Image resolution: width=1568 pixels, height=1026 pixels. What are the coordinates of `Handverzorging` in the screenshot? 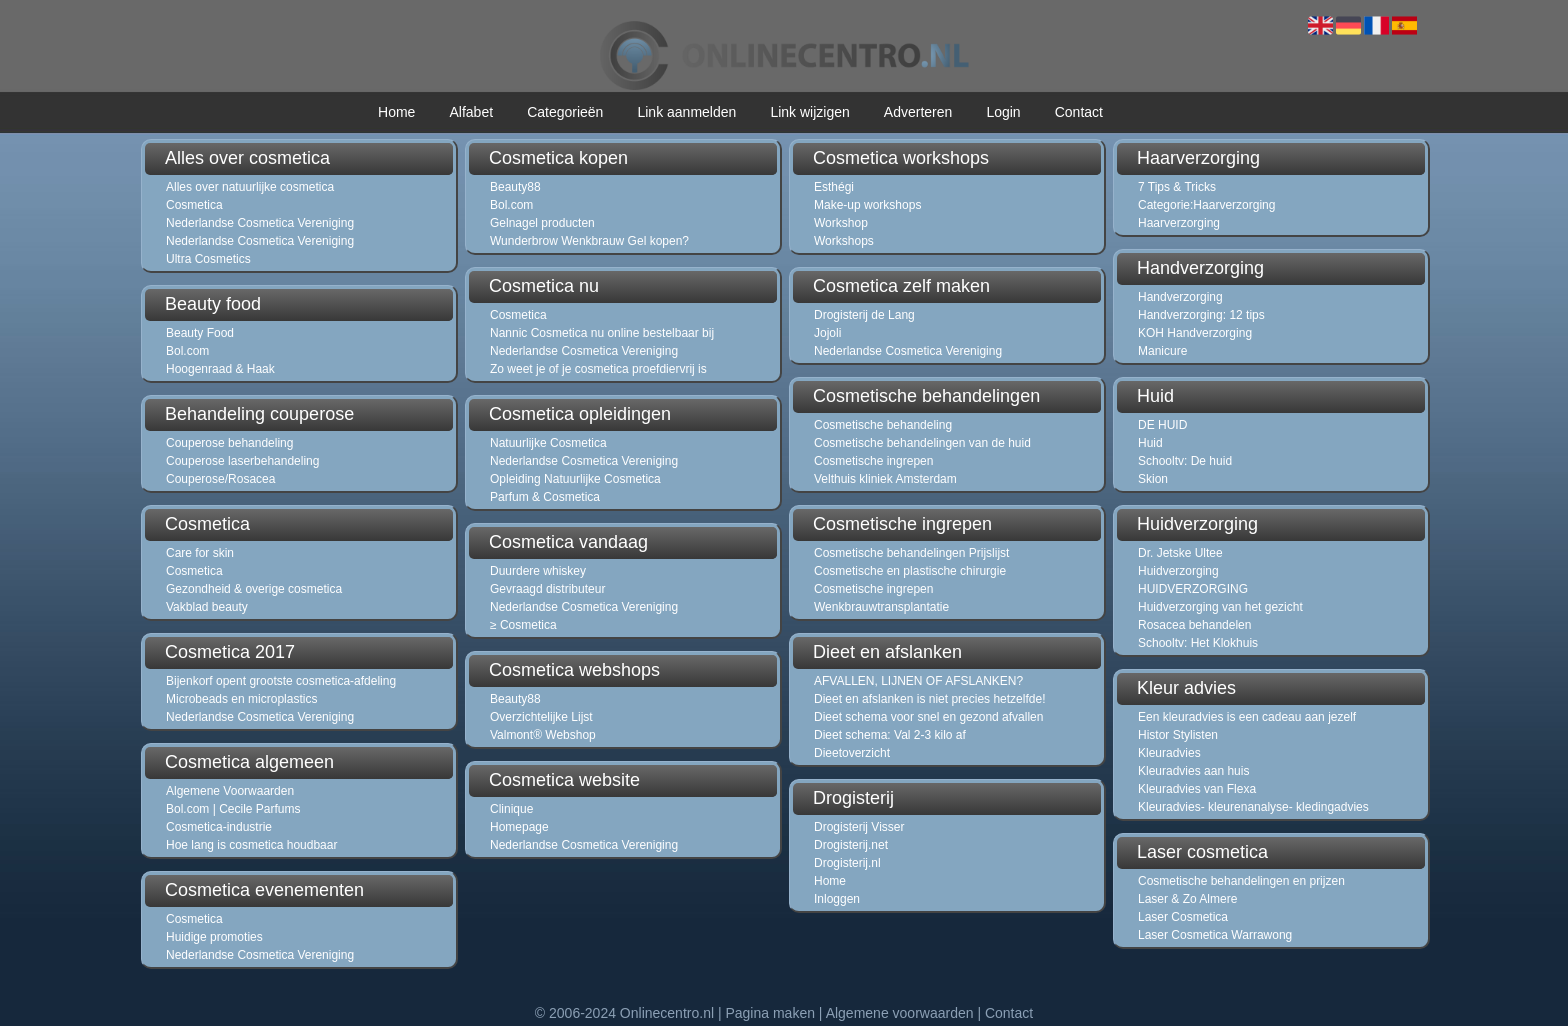 It's located at (1180, 297).